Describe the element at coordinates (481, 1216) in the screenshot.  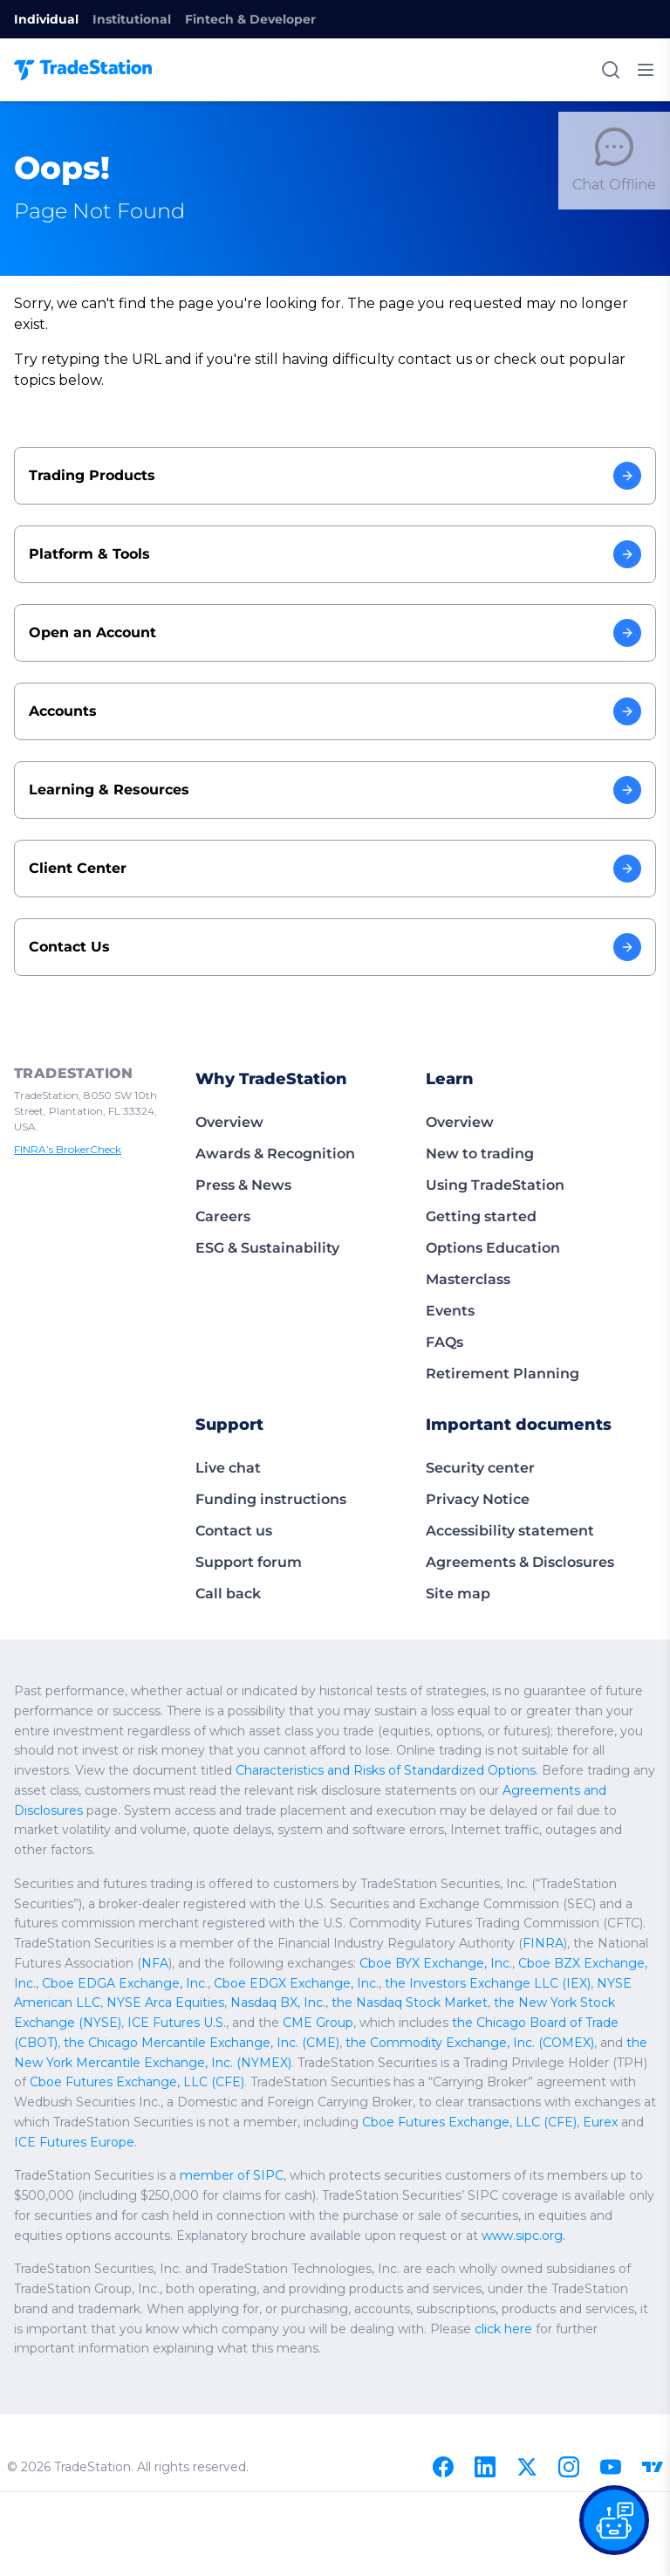
I see `Getting started` at that location.